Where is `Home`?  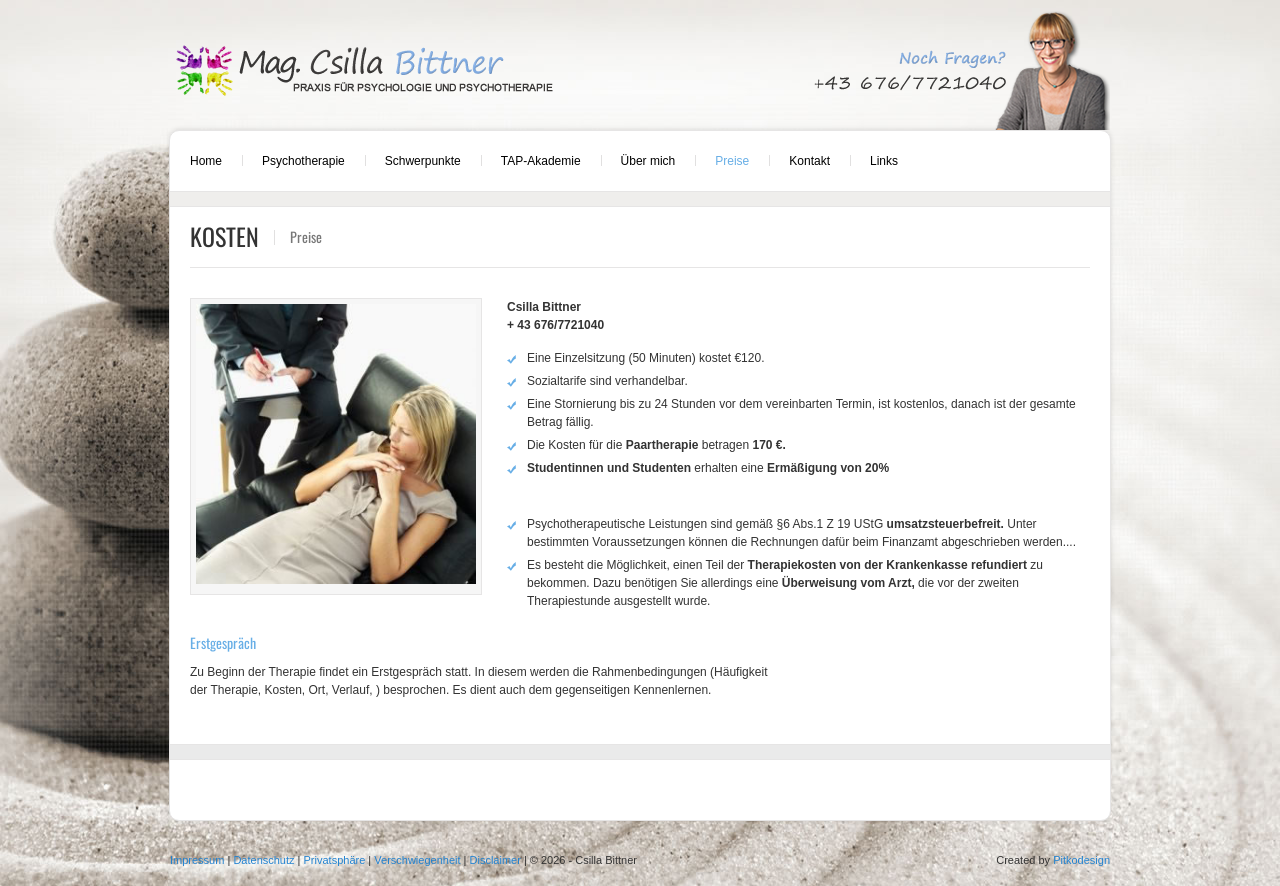 Home is located at coordinates (206, 161).